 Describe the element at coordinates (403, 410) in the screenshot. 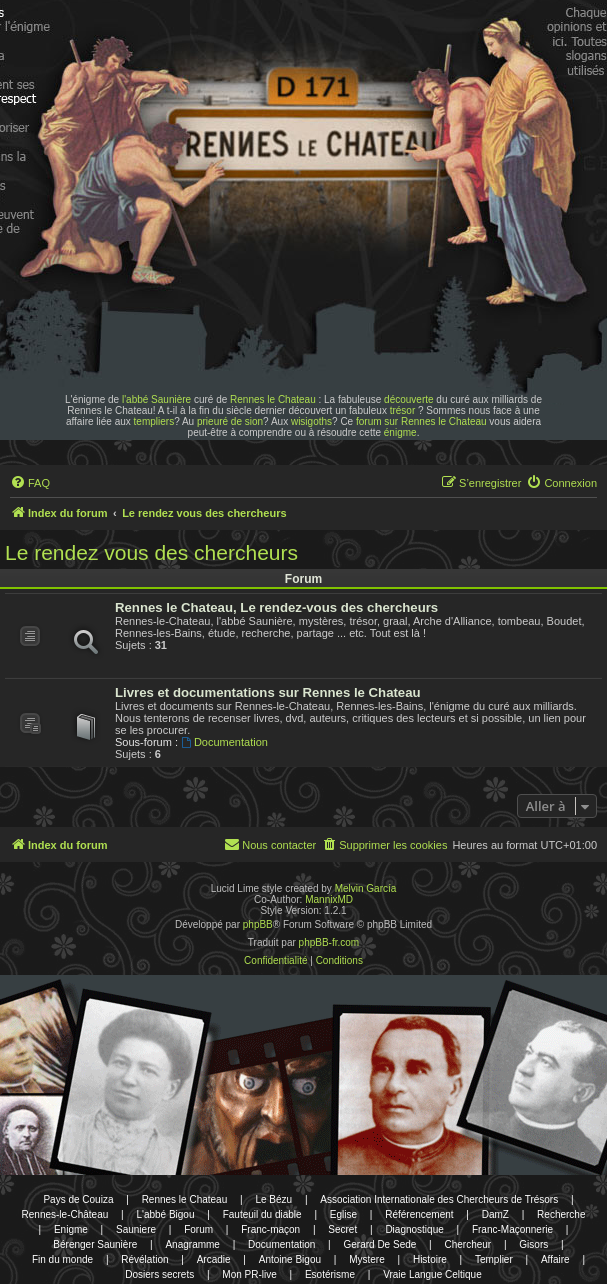

I see `trésor` at that location.